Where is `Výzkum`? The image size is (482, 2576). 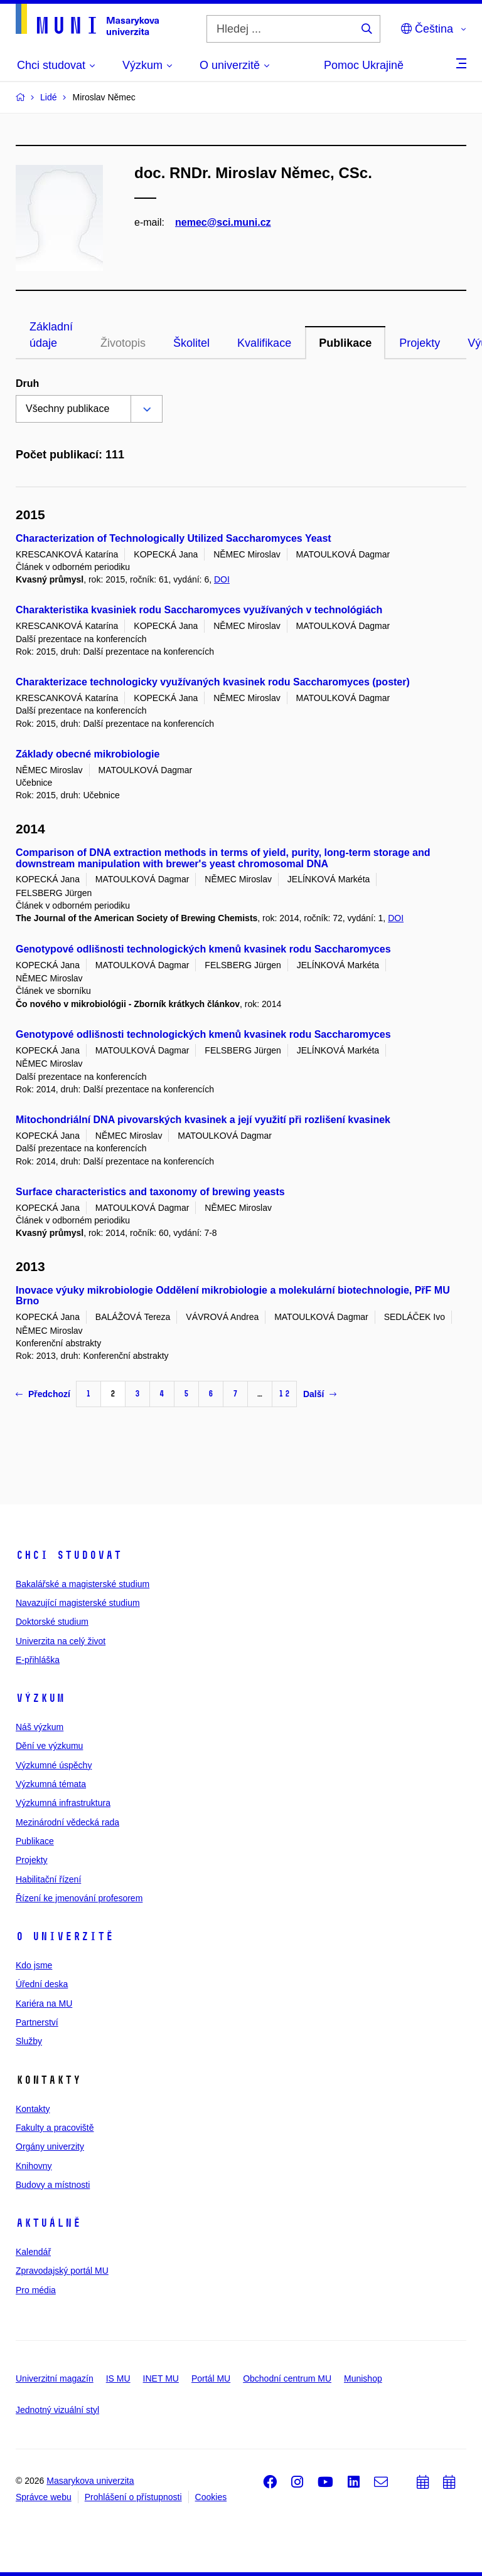
Výzkum is located at coordinates (40, 1698).